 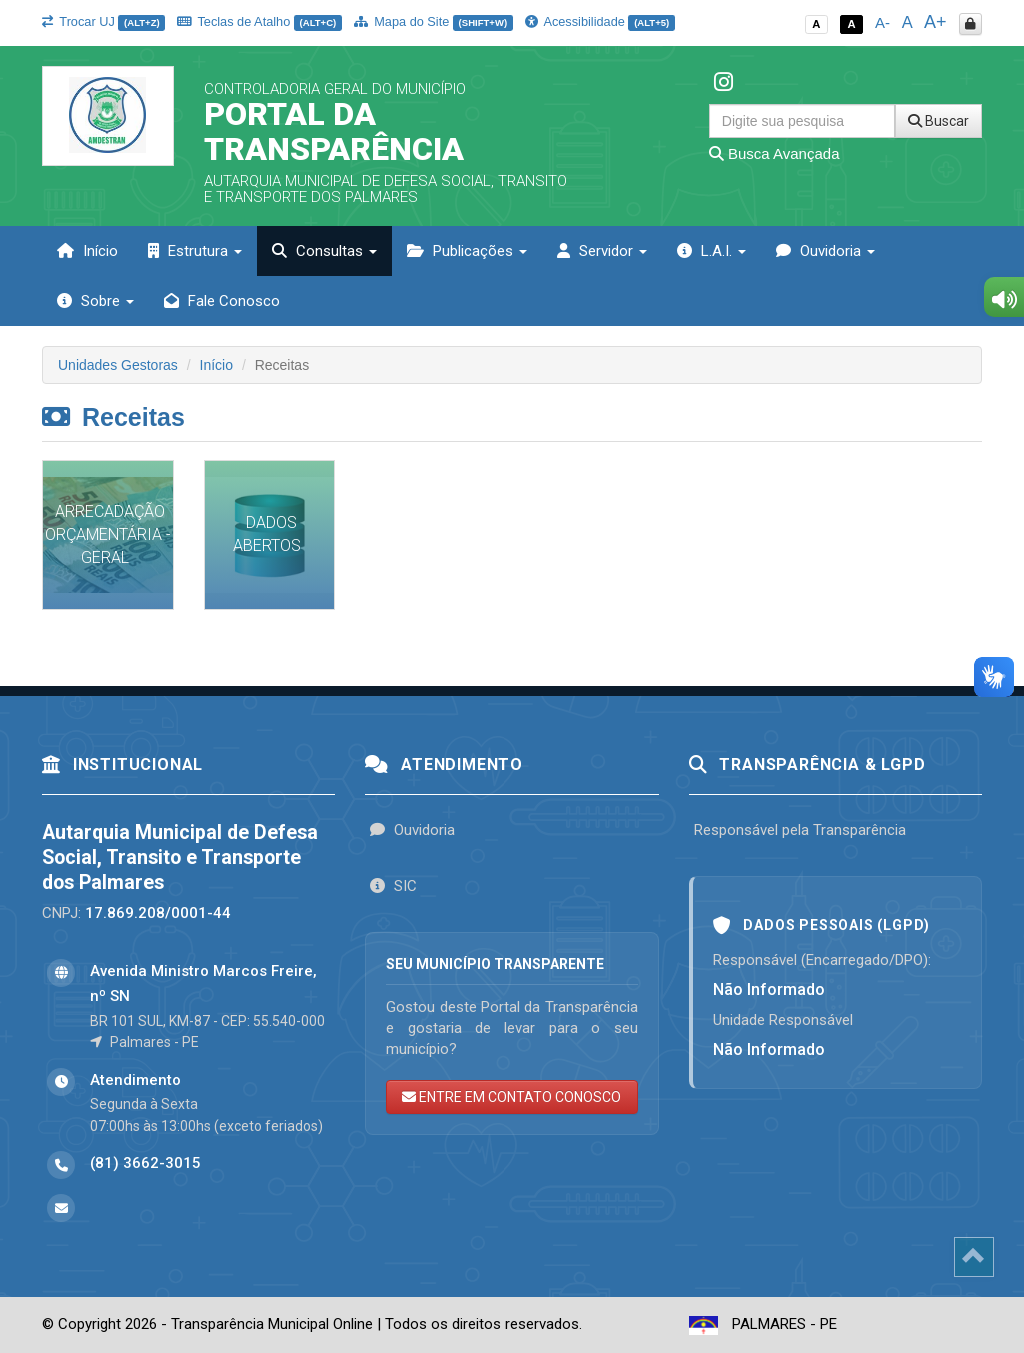 What do you see at coordinates (467, 251) in the screenshot?
I see `Publicações [button]` at bounding box center [467, 251].